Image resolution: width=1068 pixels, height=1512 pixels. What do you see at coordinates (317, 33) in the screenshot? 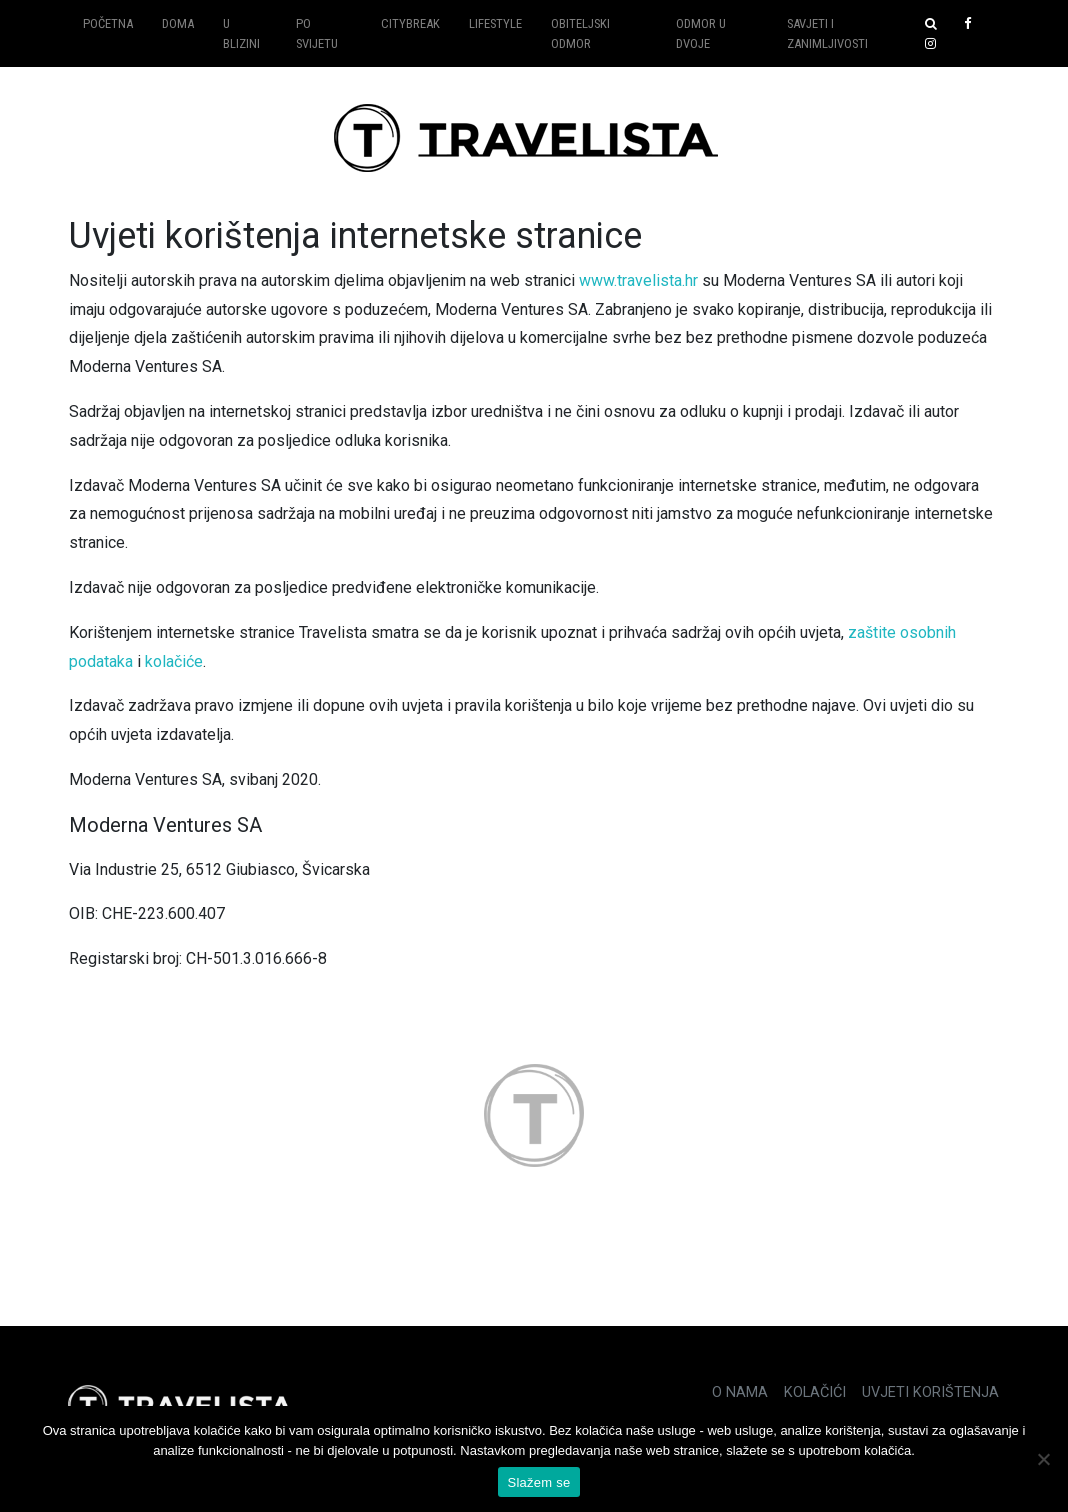
I see `Po svijetu` at bounding box center [317, 33].